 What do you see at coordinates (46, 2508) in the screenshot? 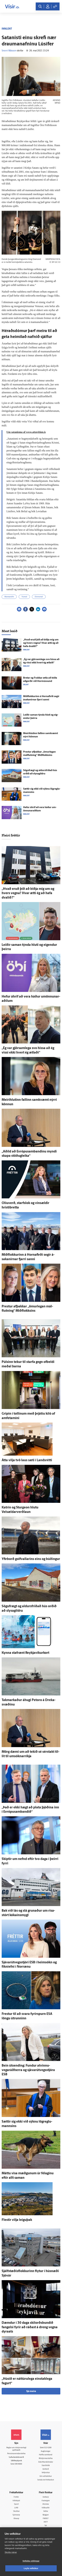
I see `Viðburðir` at bounding box center [46, 2508].